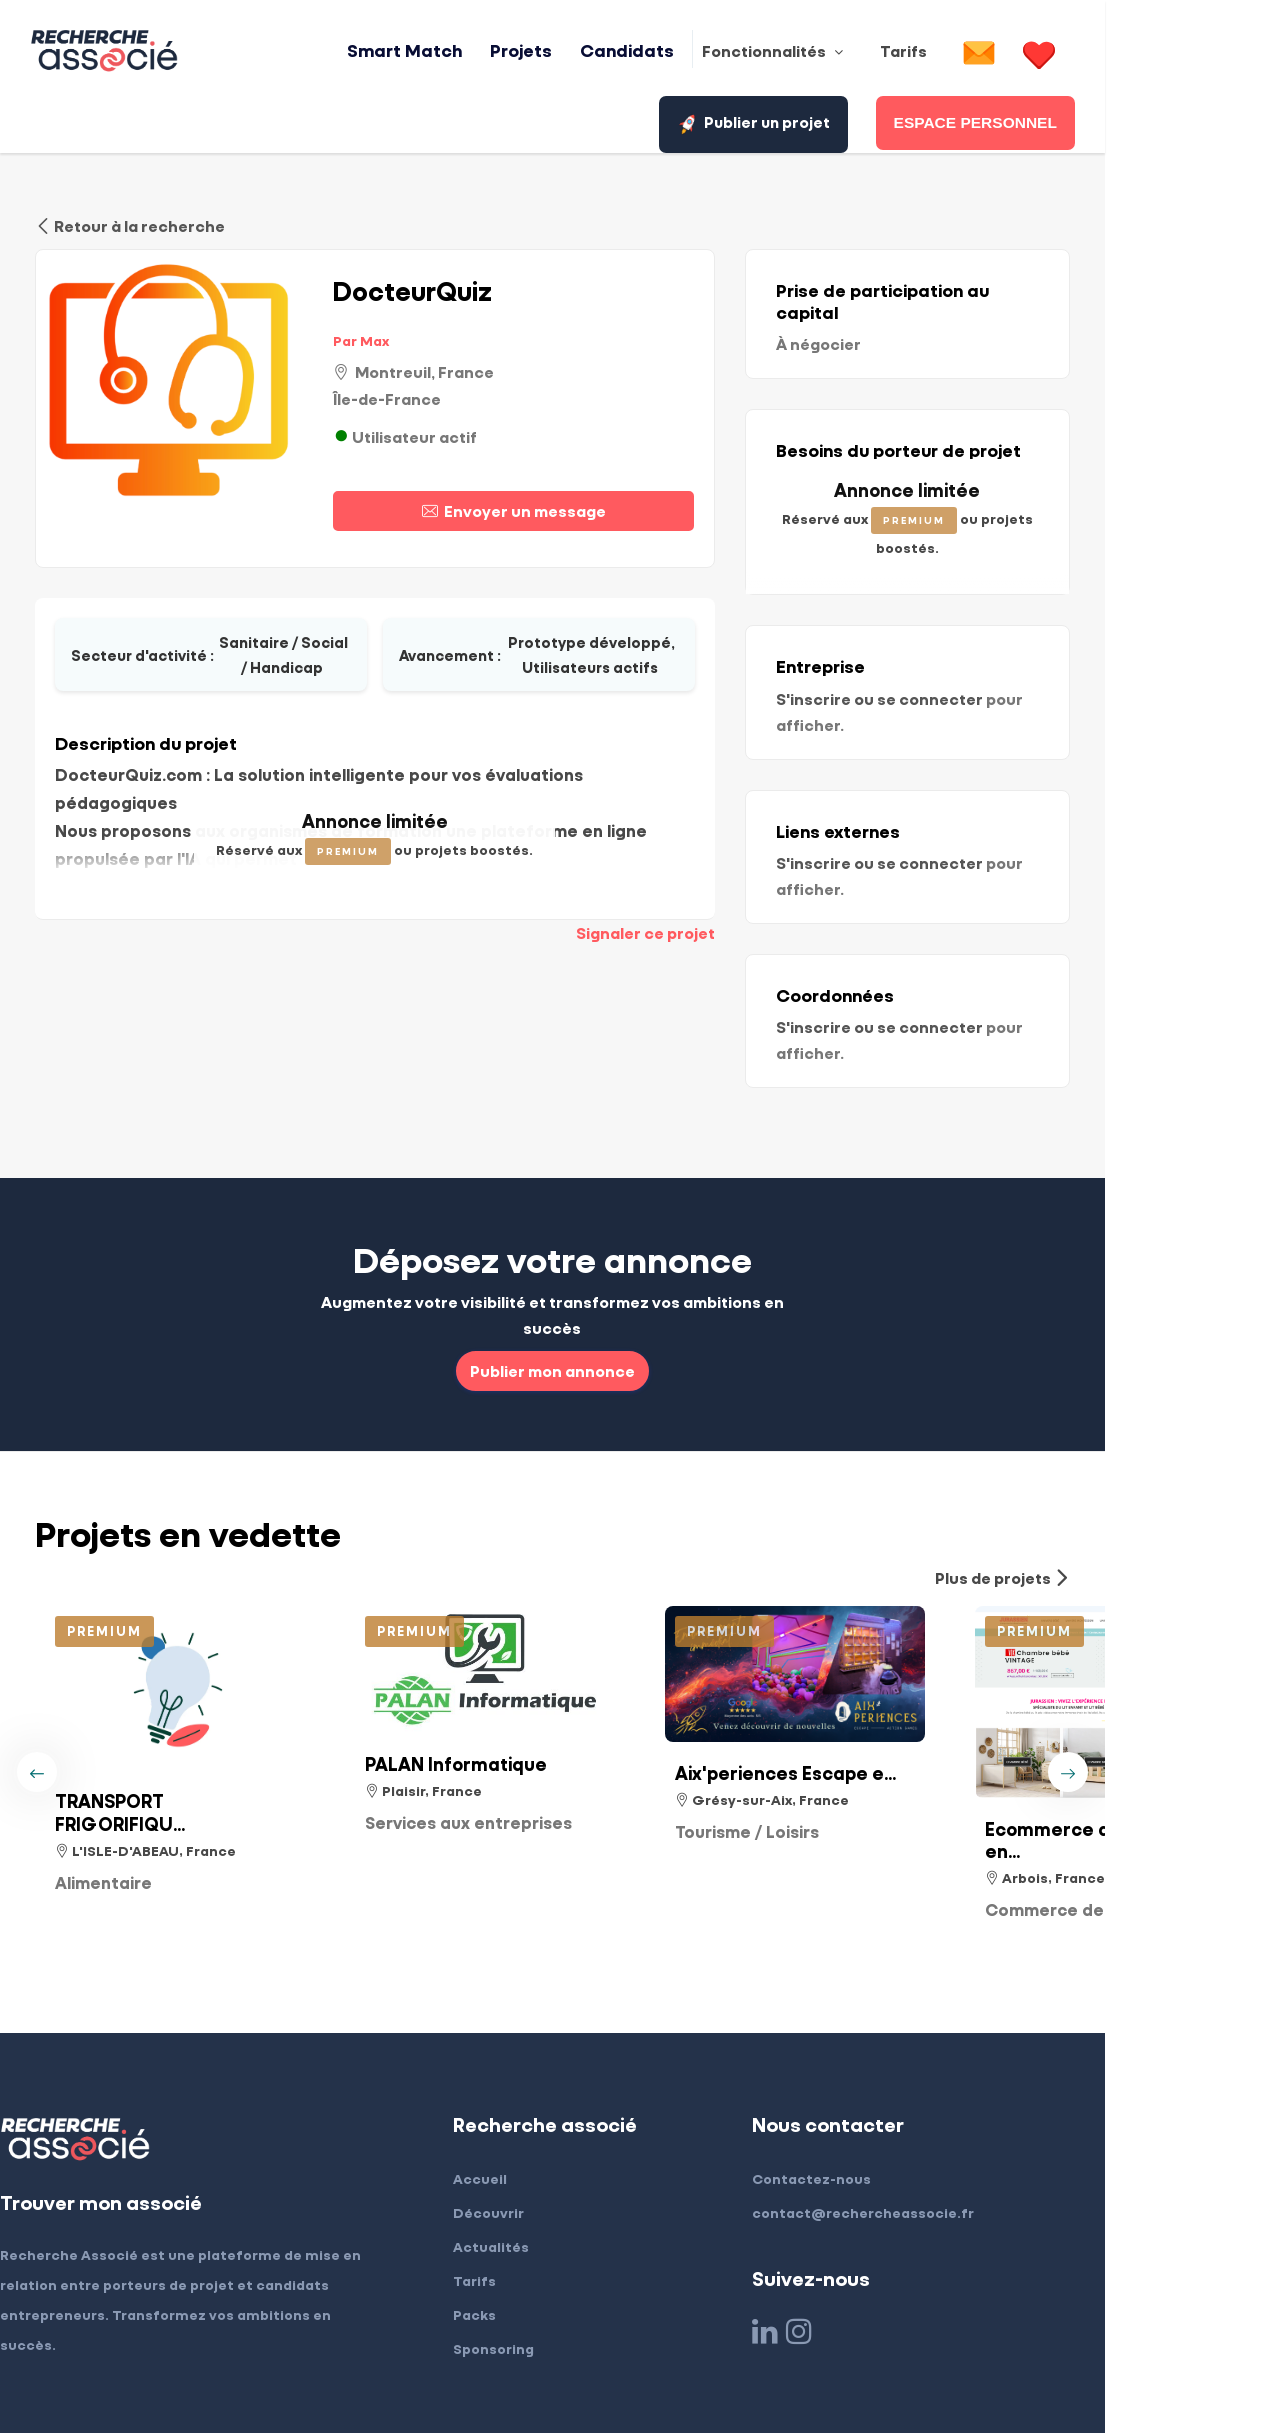 The image size is (1280, 2433). I want to click on Mentions légales, so click(131, 2377).